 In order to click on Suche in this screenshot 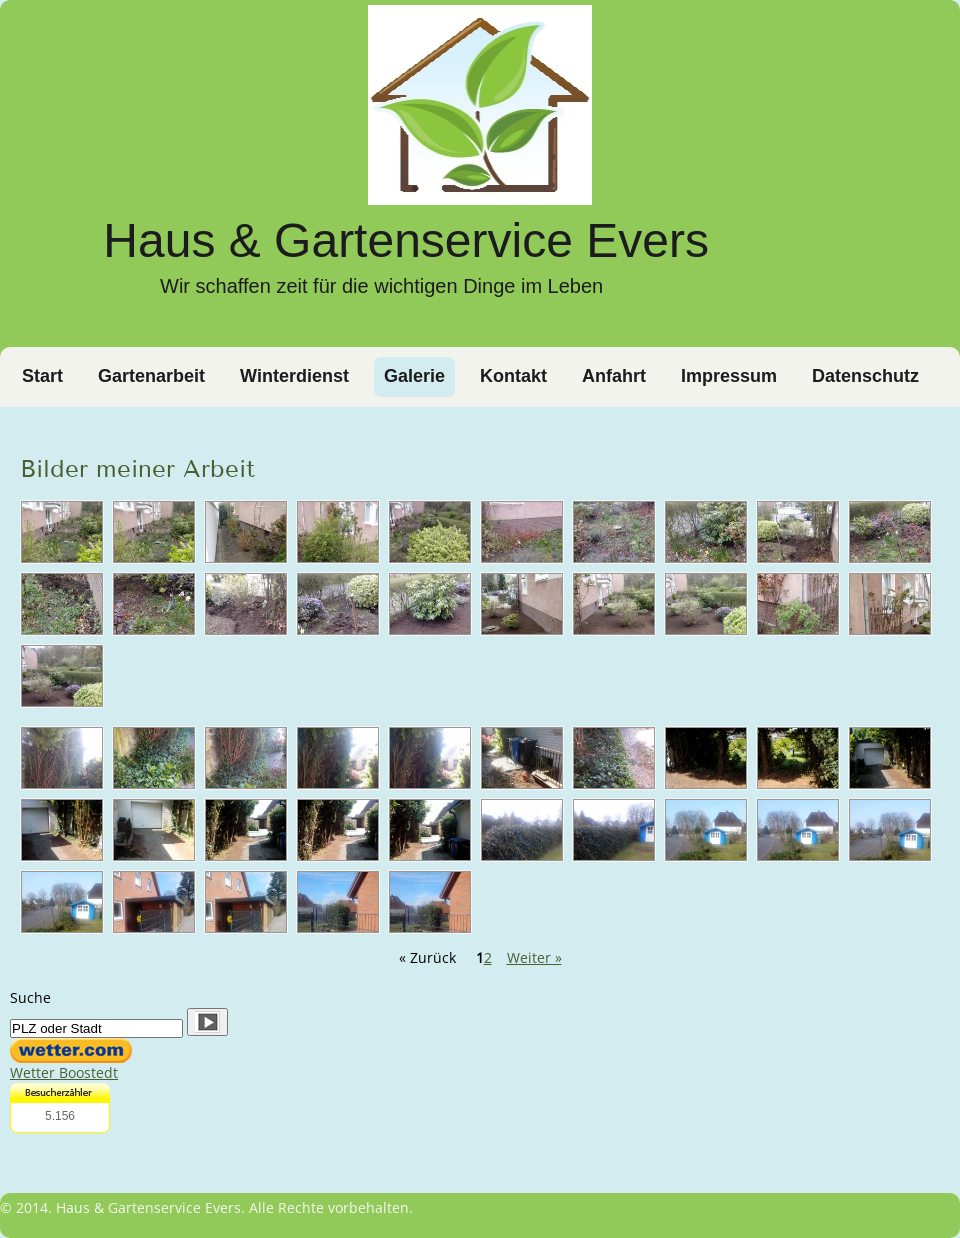, I will do `click(30, 997)`.